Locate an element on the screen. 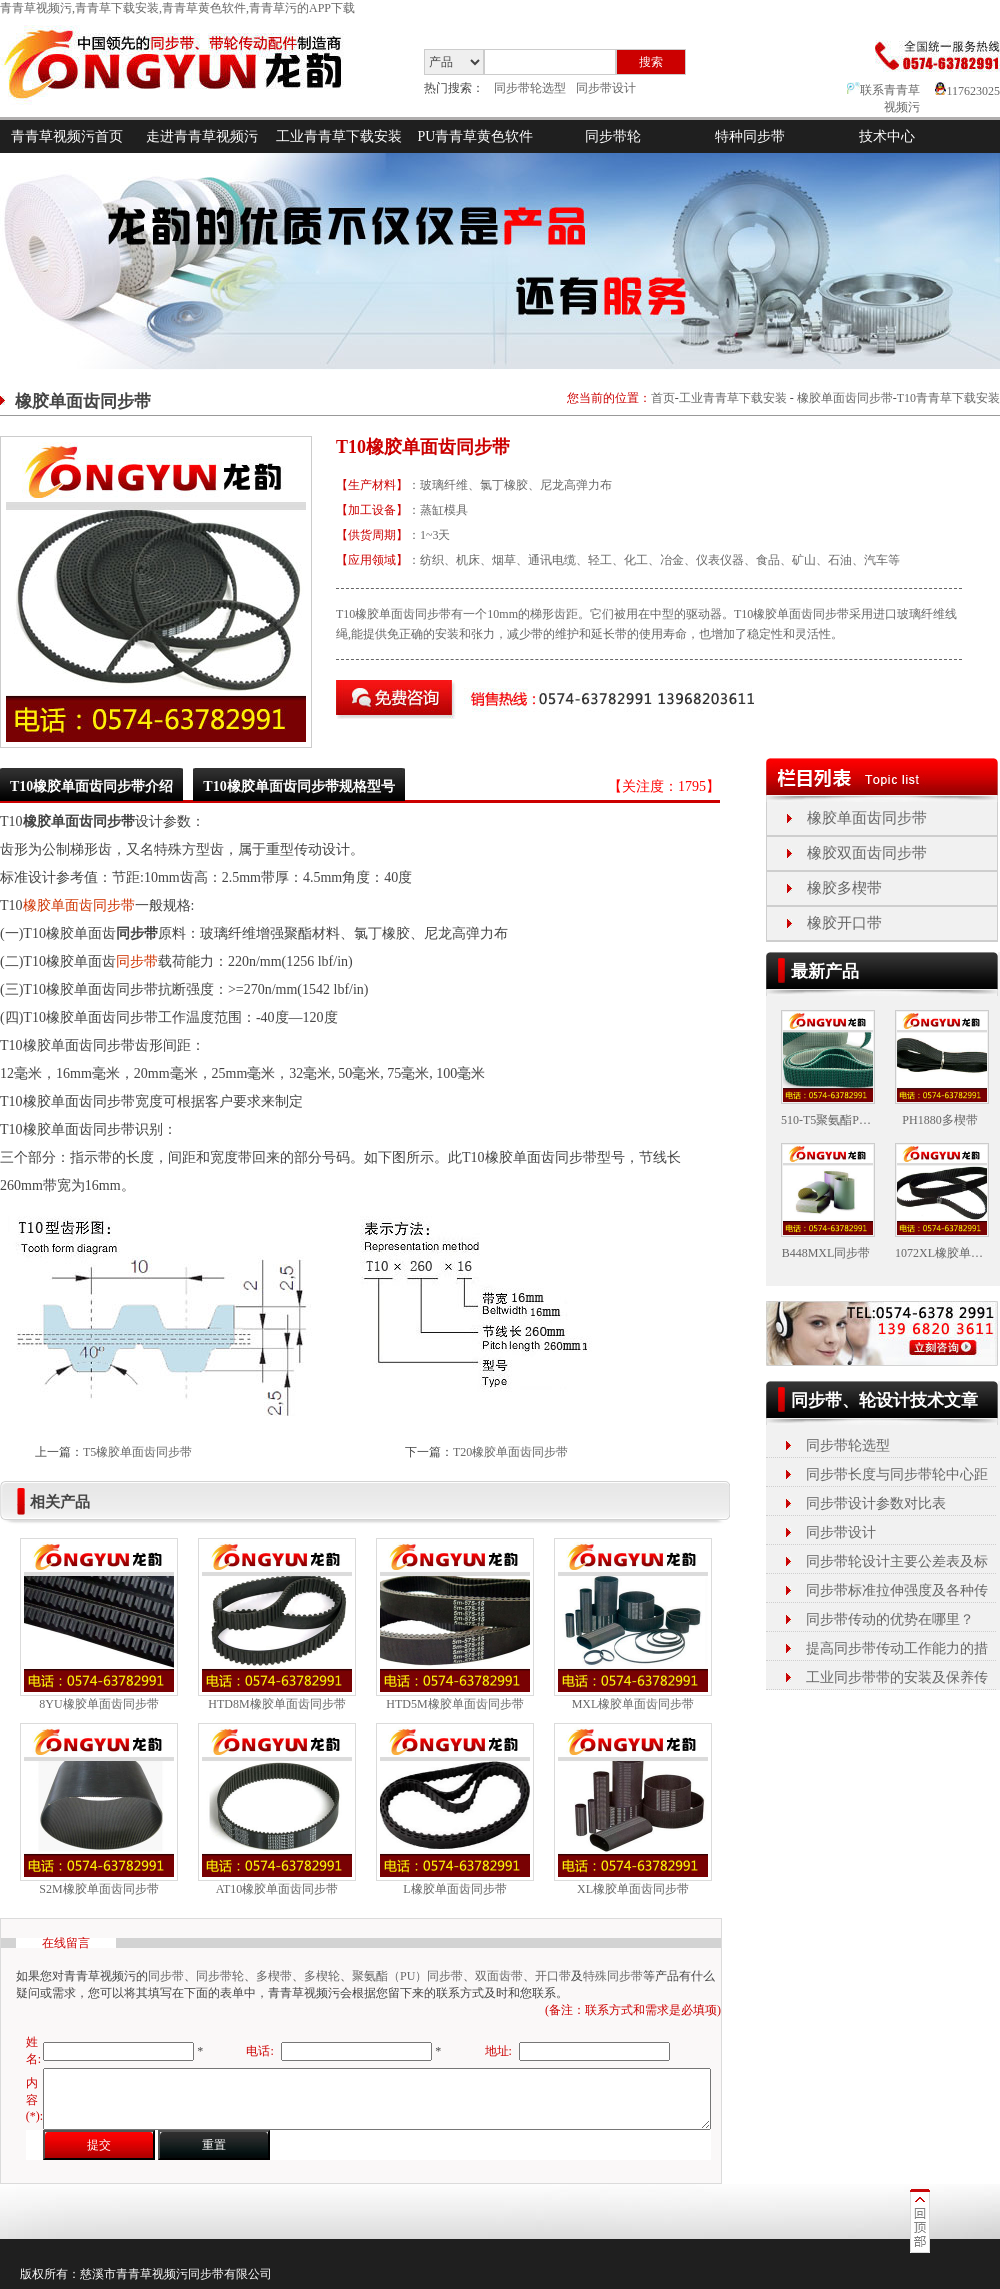  双面齿带 is located at coordinates (499, 1976).